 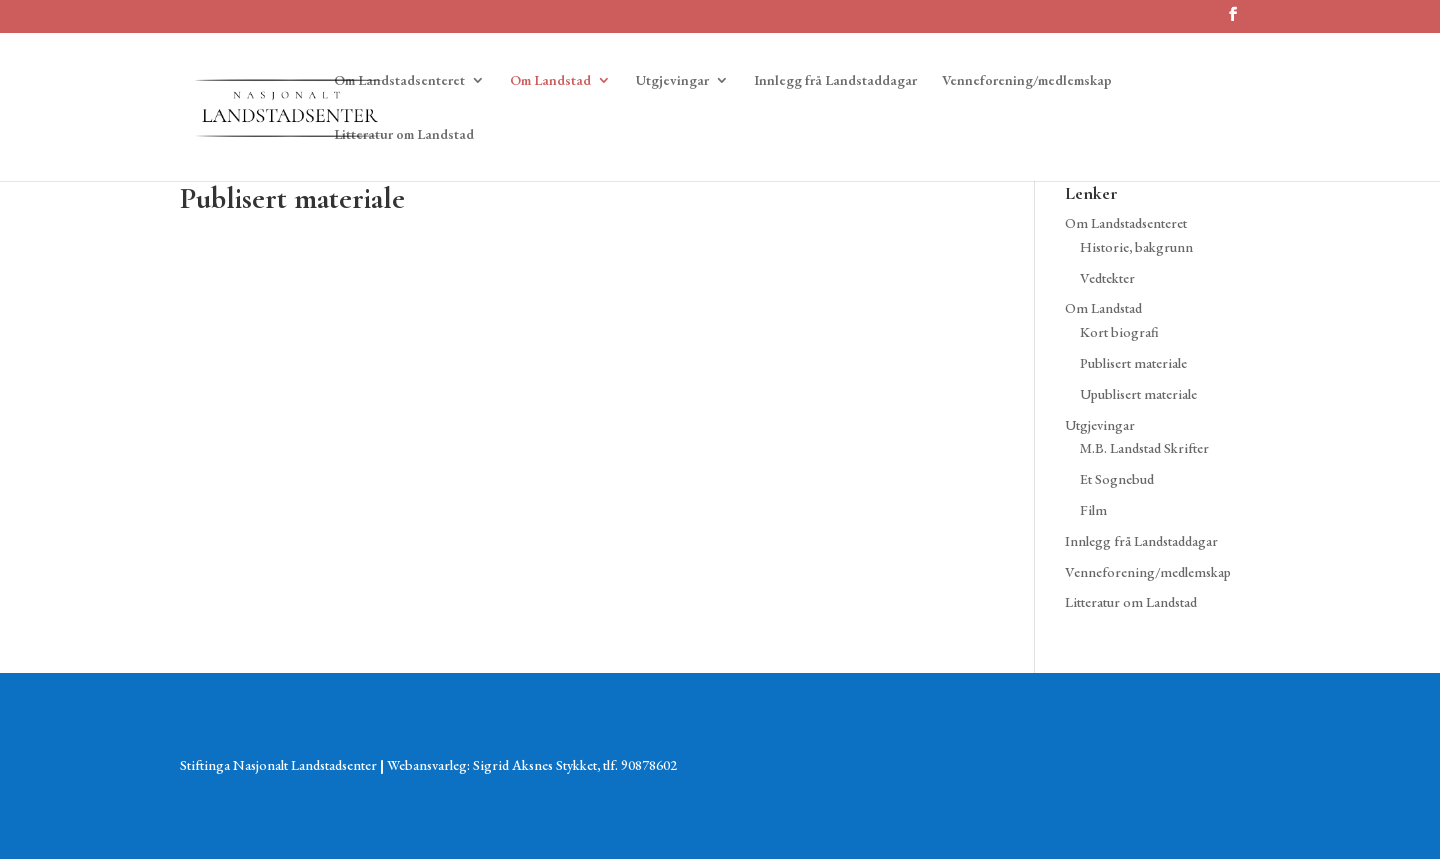 I want to click on Film, so click(x=1093, y=510).